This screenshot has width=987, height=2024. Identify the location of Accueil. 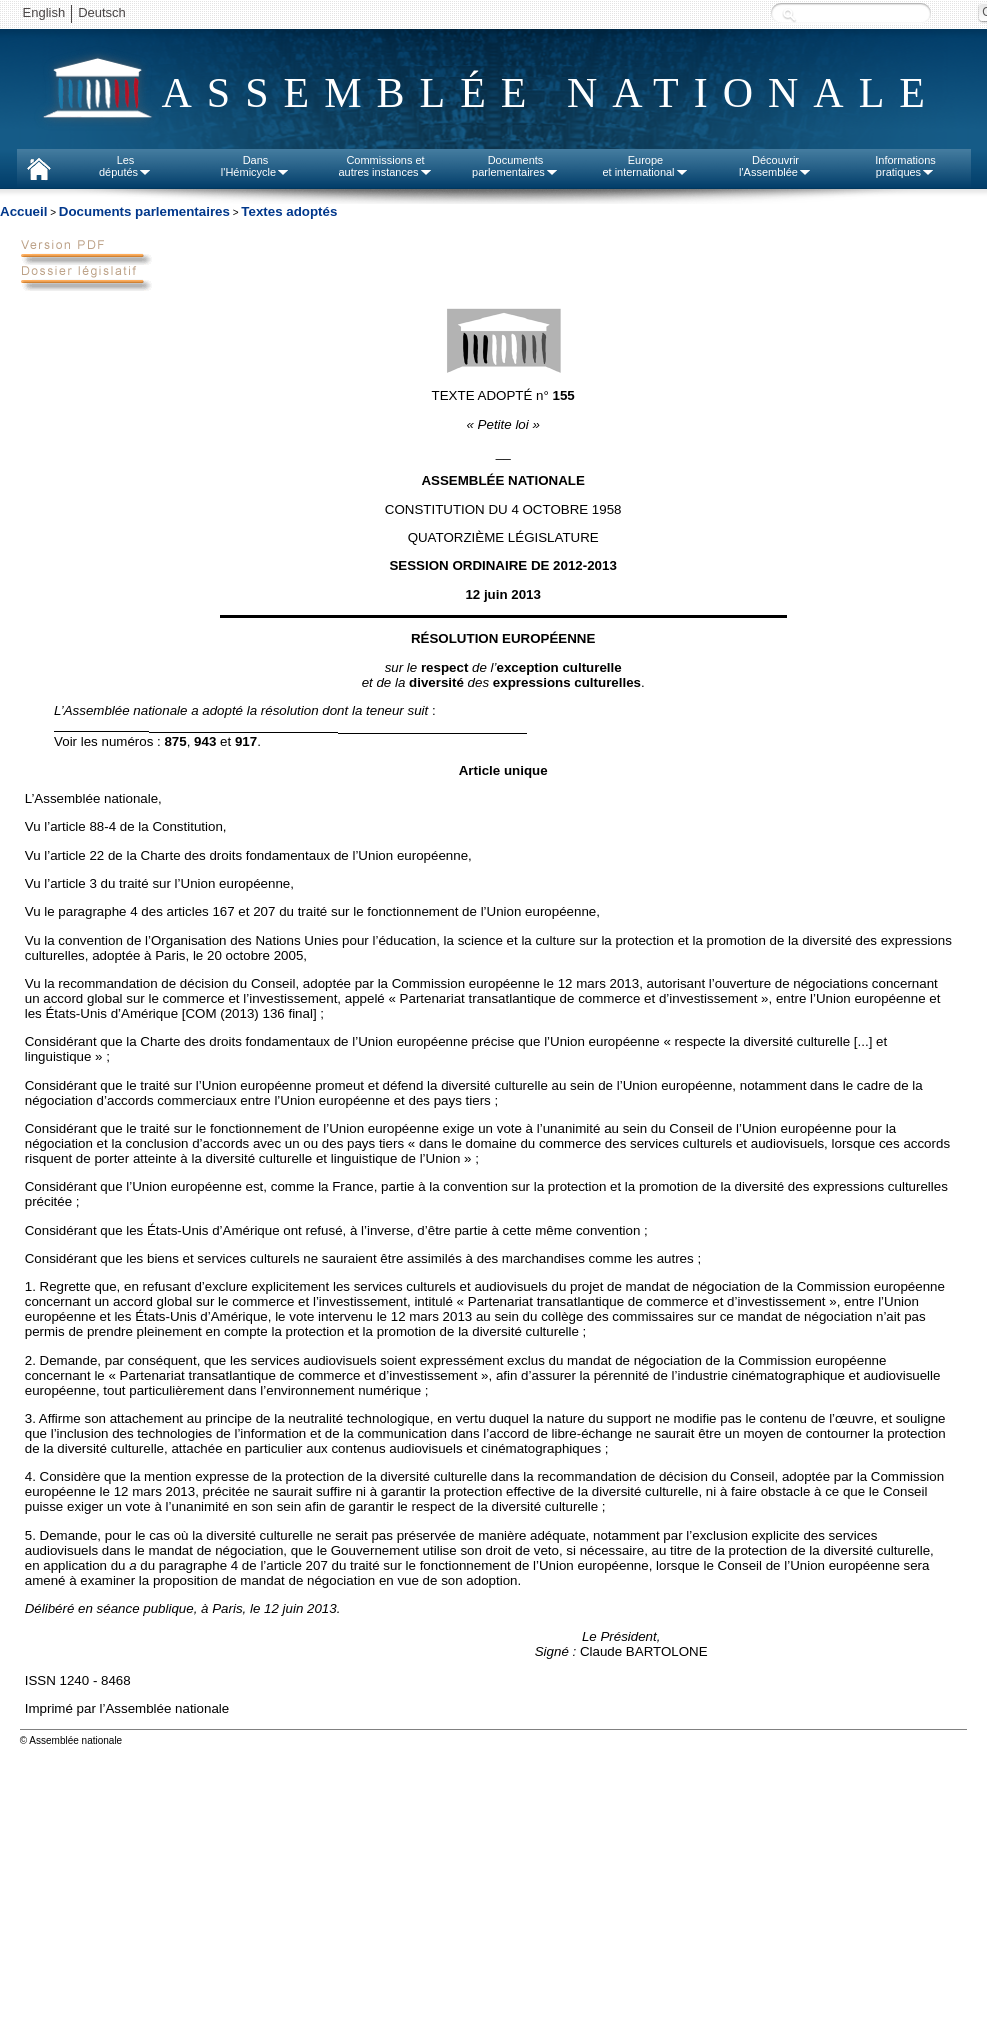
(23, 211).